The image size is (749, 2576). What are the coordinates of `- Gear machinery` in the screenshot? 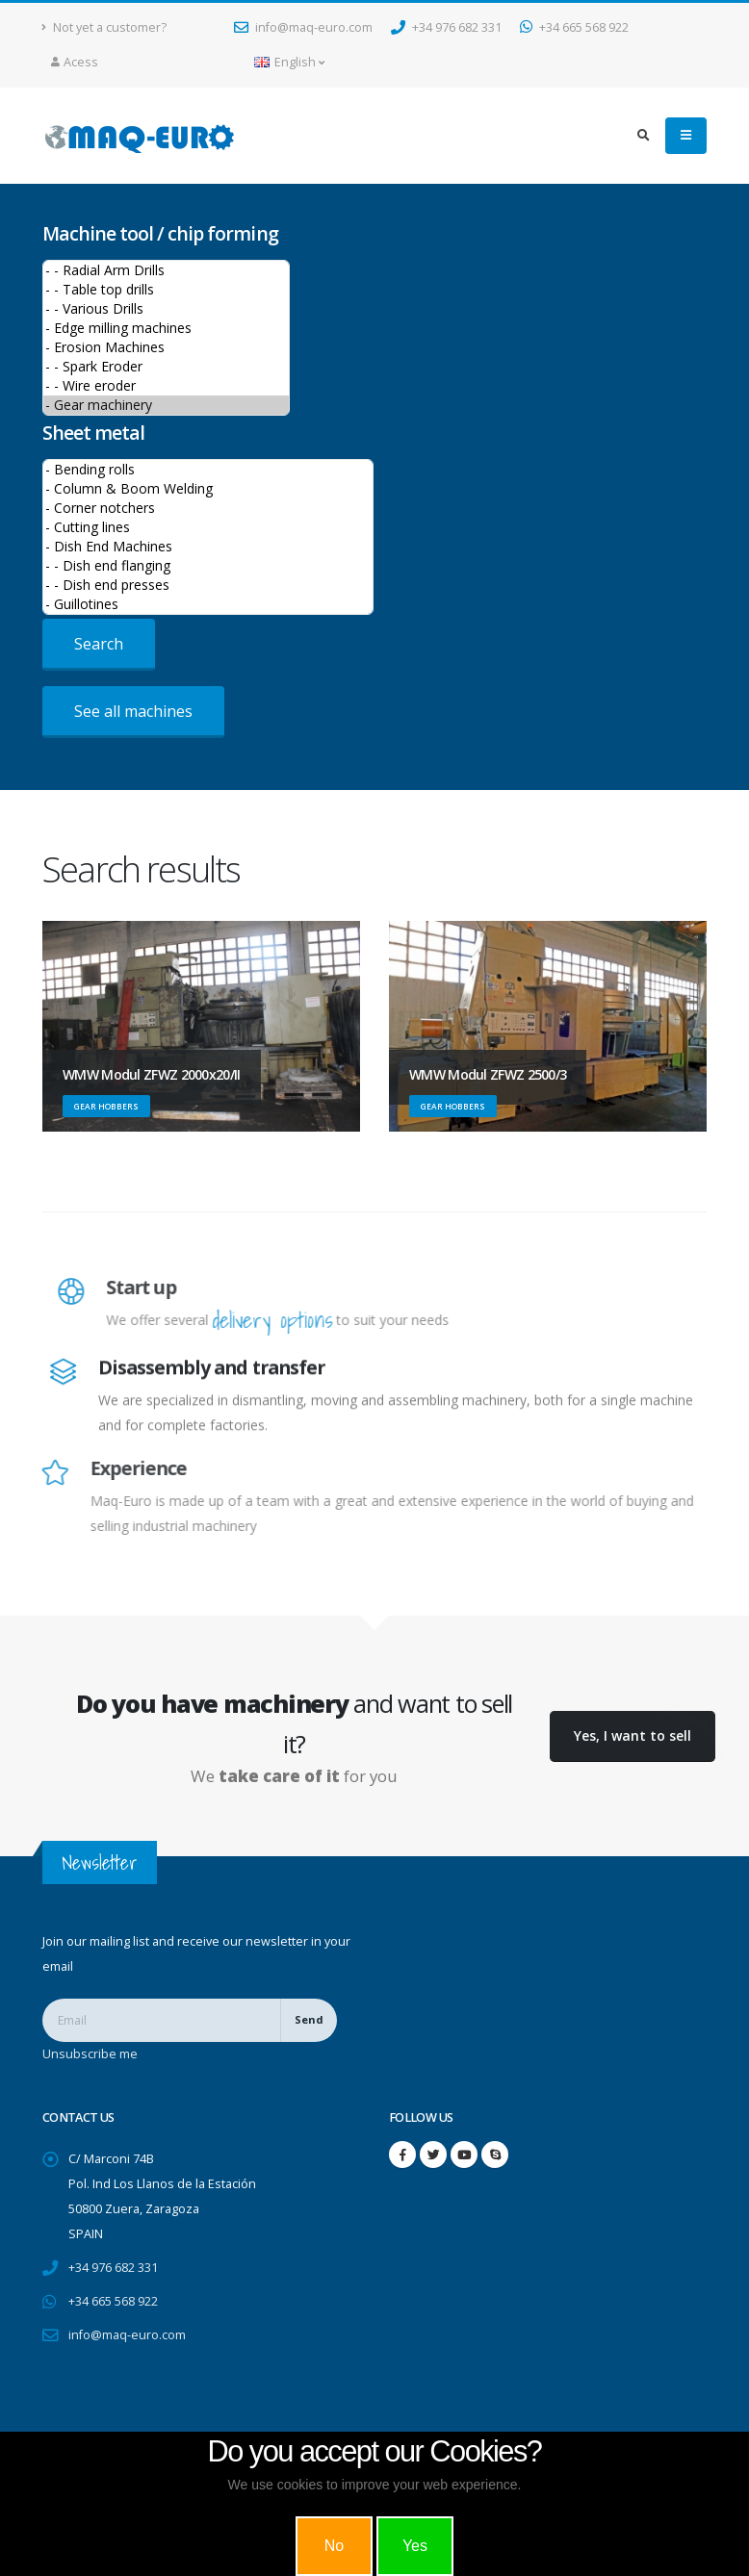 It's located at (166, 405).